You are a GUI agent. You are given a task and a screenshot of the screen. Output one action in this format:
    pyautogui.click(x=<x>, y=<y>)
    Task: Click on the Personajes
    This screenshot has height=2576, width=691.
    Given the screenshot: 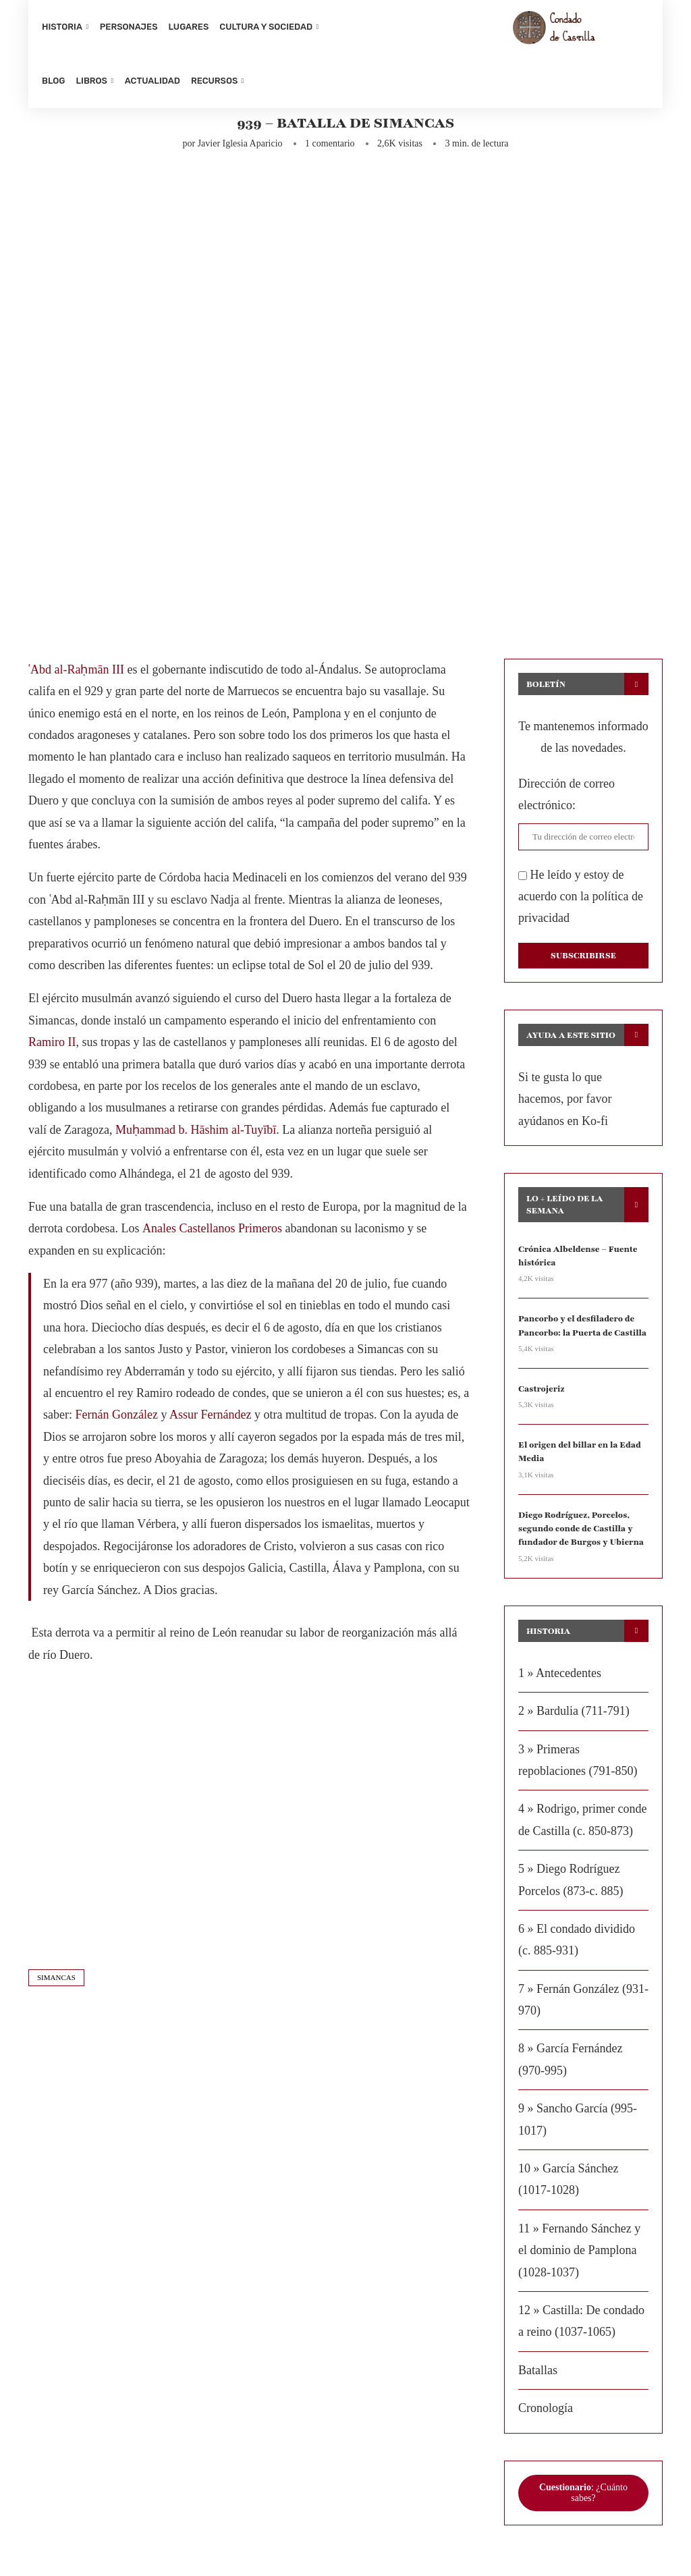 What is the action you would take?
    pyautogui.click(x=129, y=27)
    